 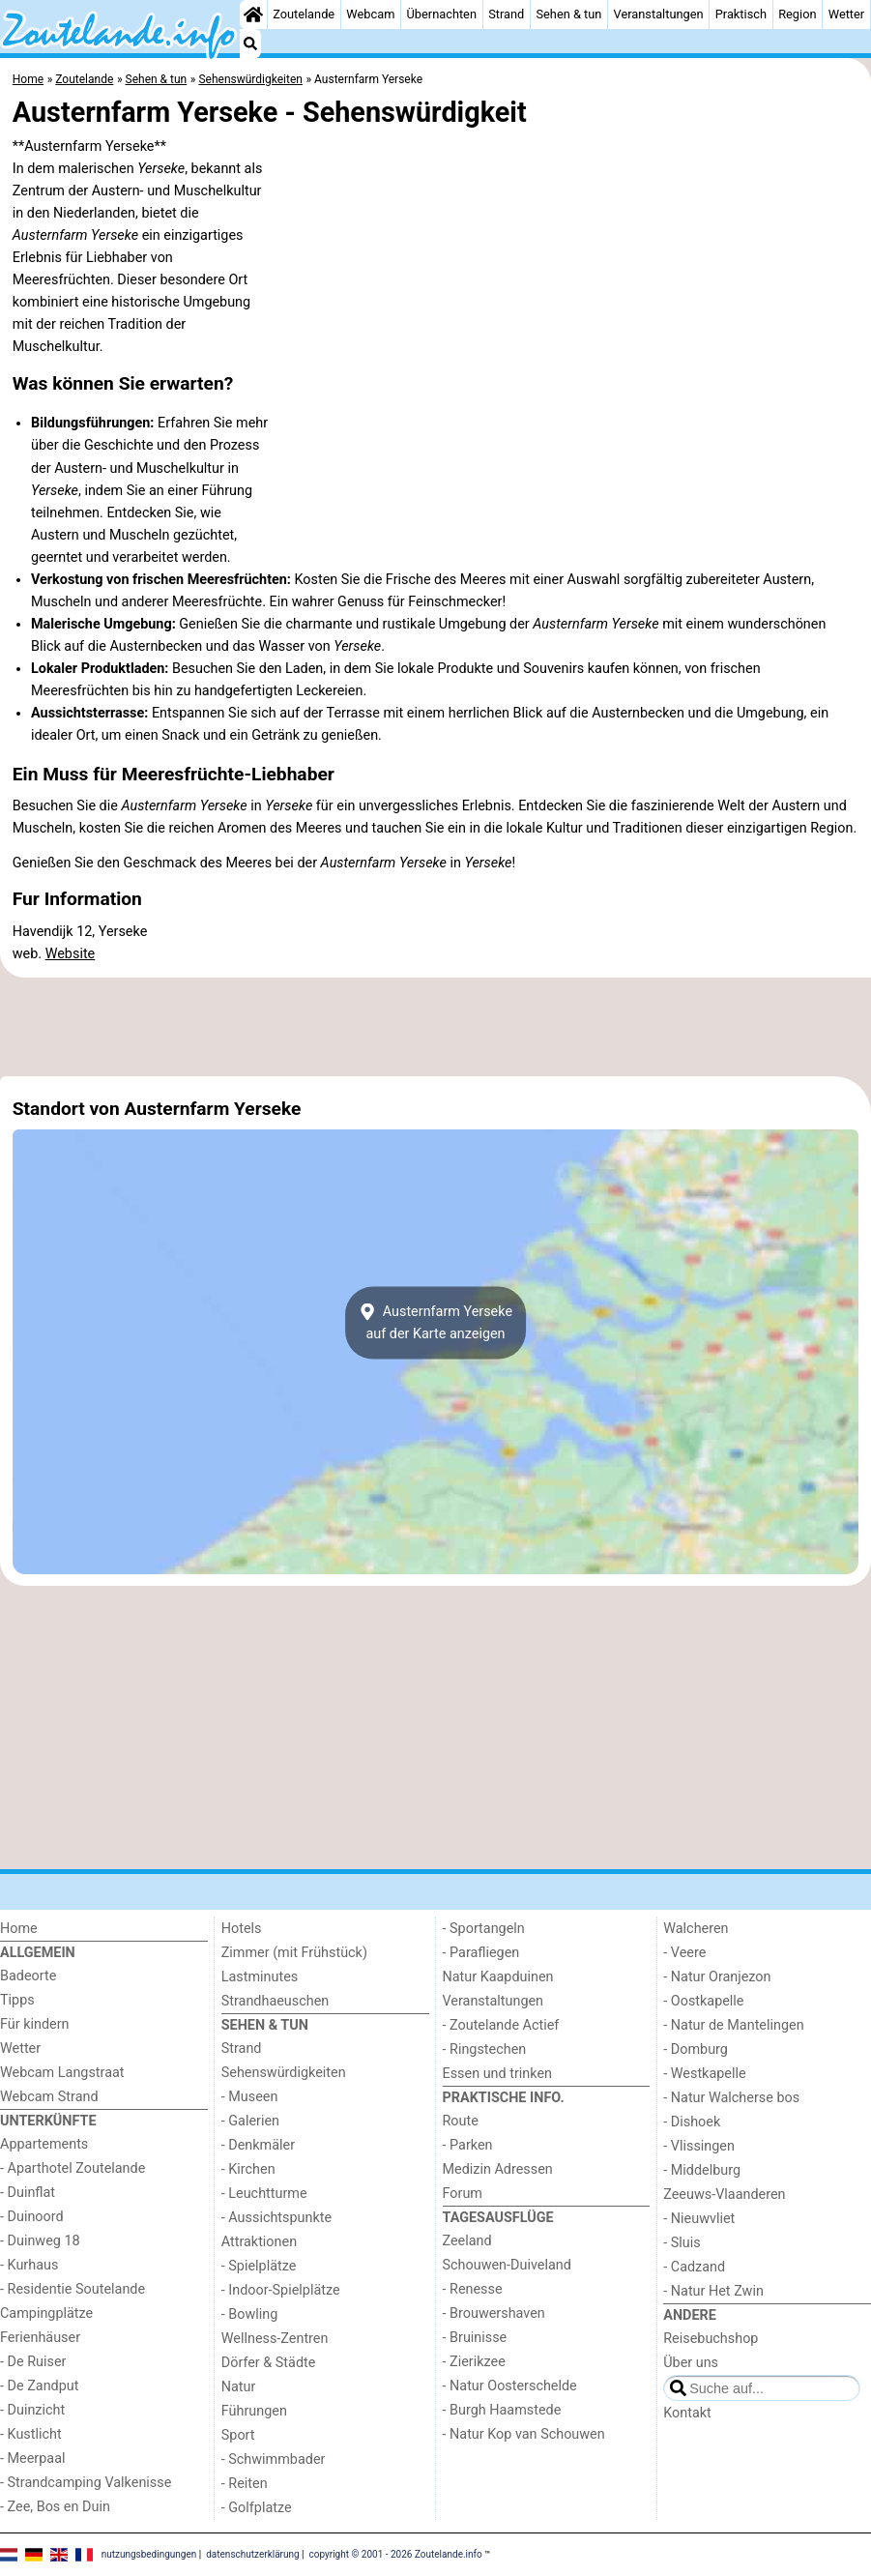 I want to click on Appartements, so click(x=44, y=2144).